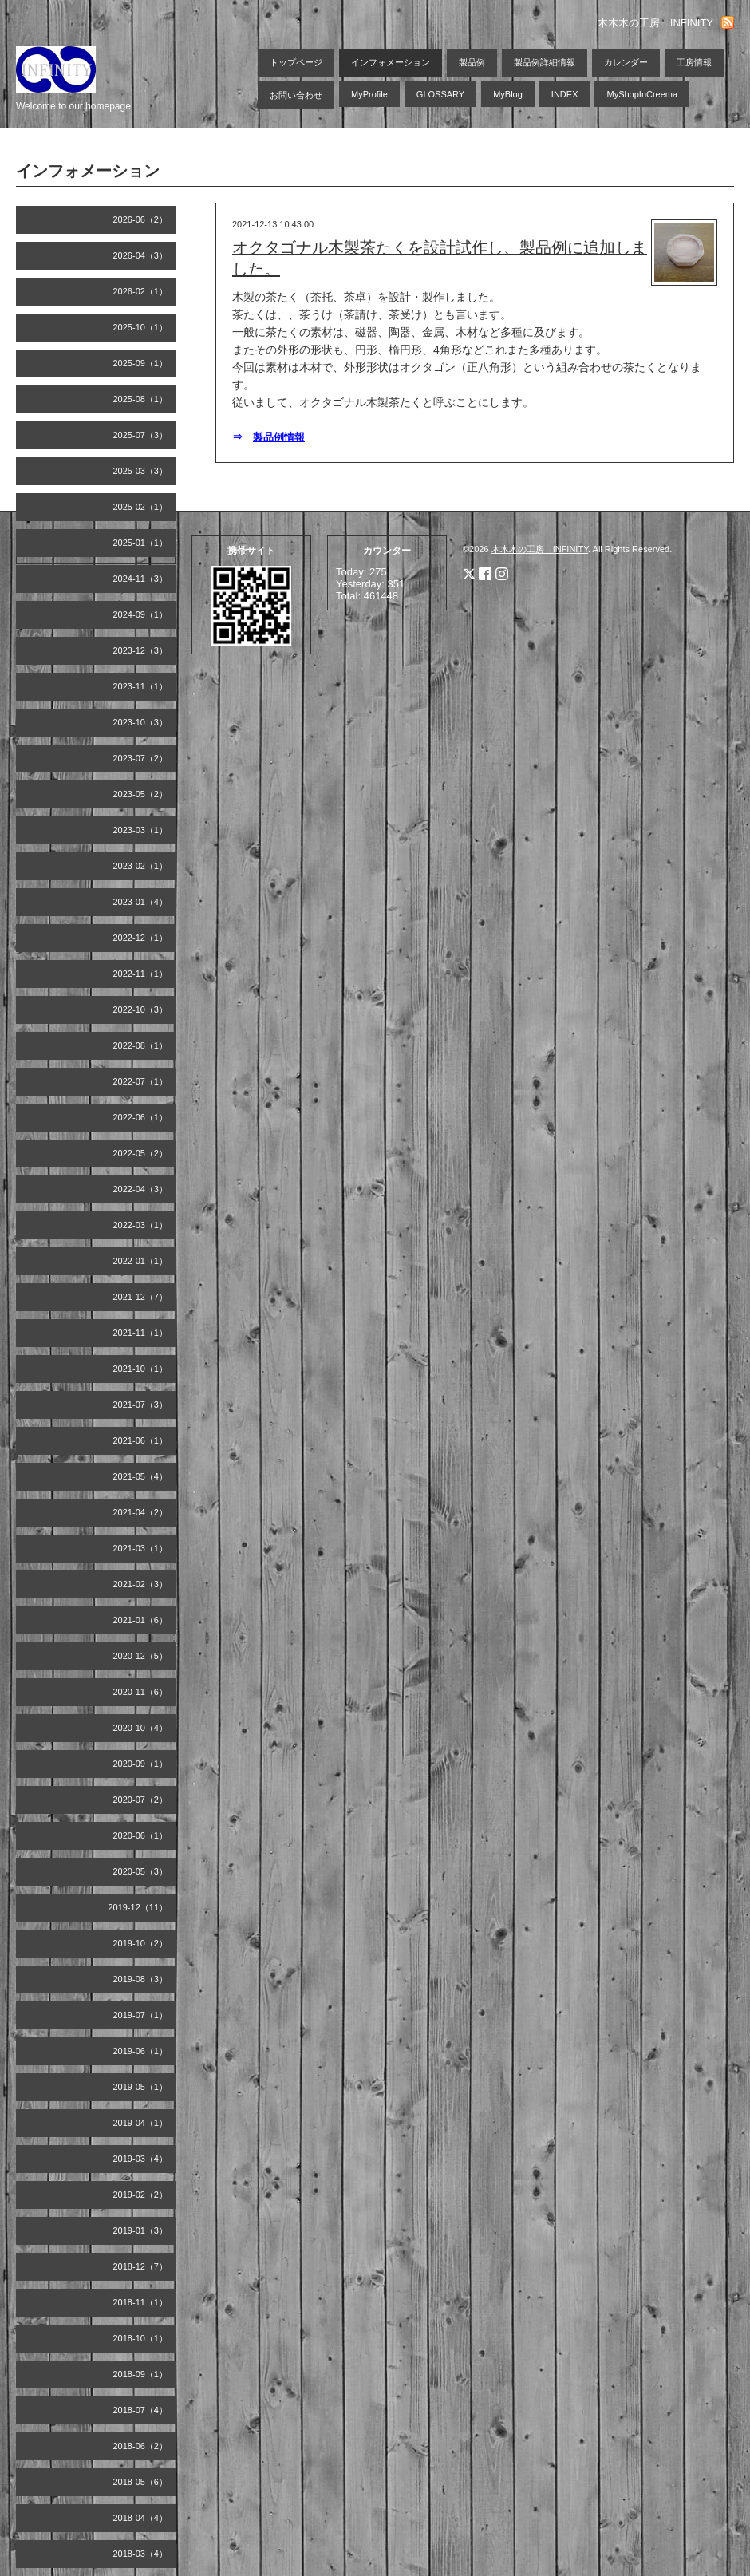 This screenshot has height=2576, width=750. I want to click on 2018-12（7）, so click(140, 2266).